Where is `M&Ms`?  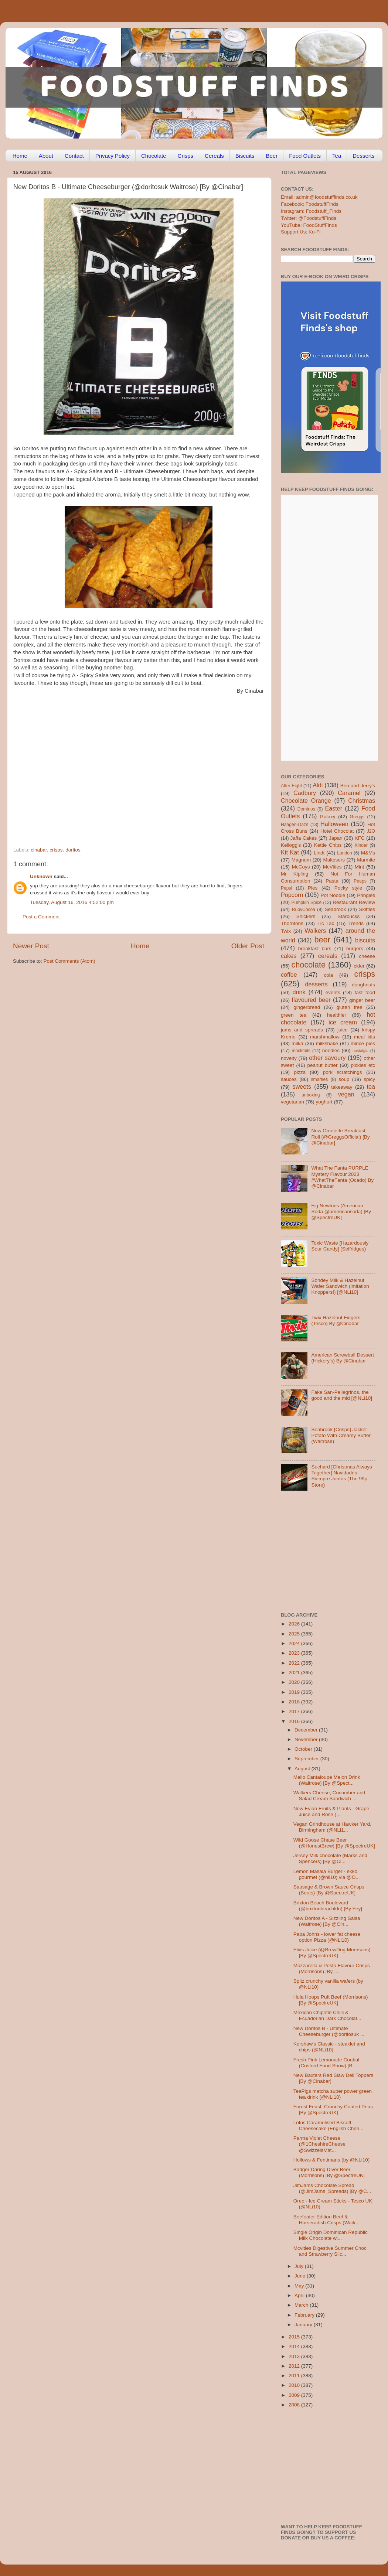
M&Ms is located at coordinates (368, 853).